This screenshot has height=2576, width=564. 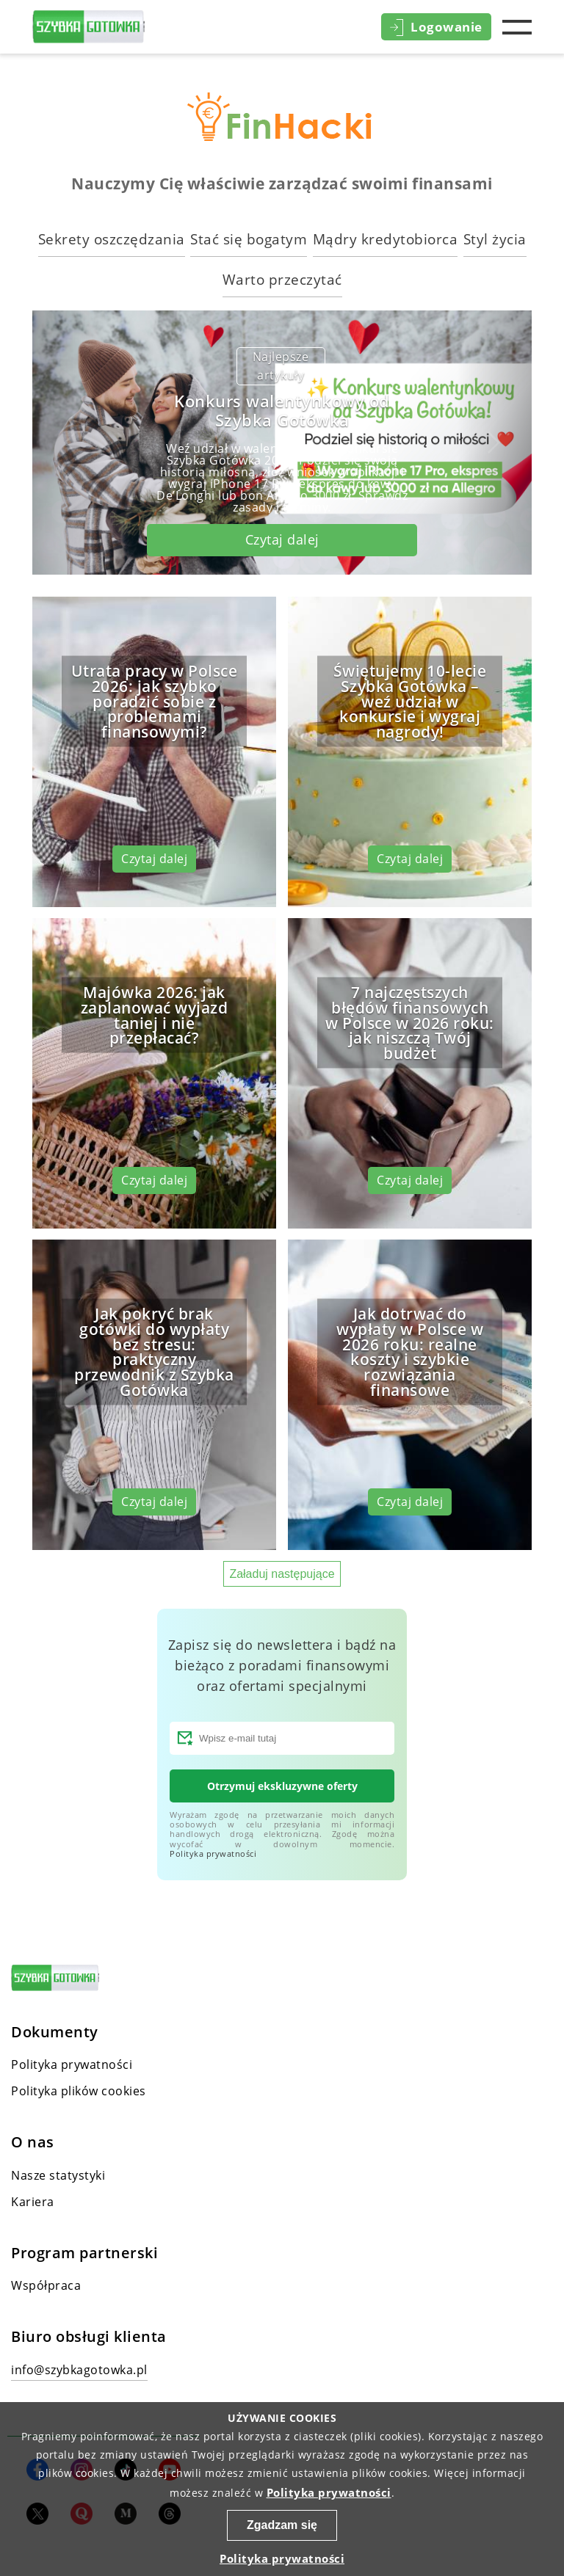 I want to click on O nas, so click(x=32, y=2142).